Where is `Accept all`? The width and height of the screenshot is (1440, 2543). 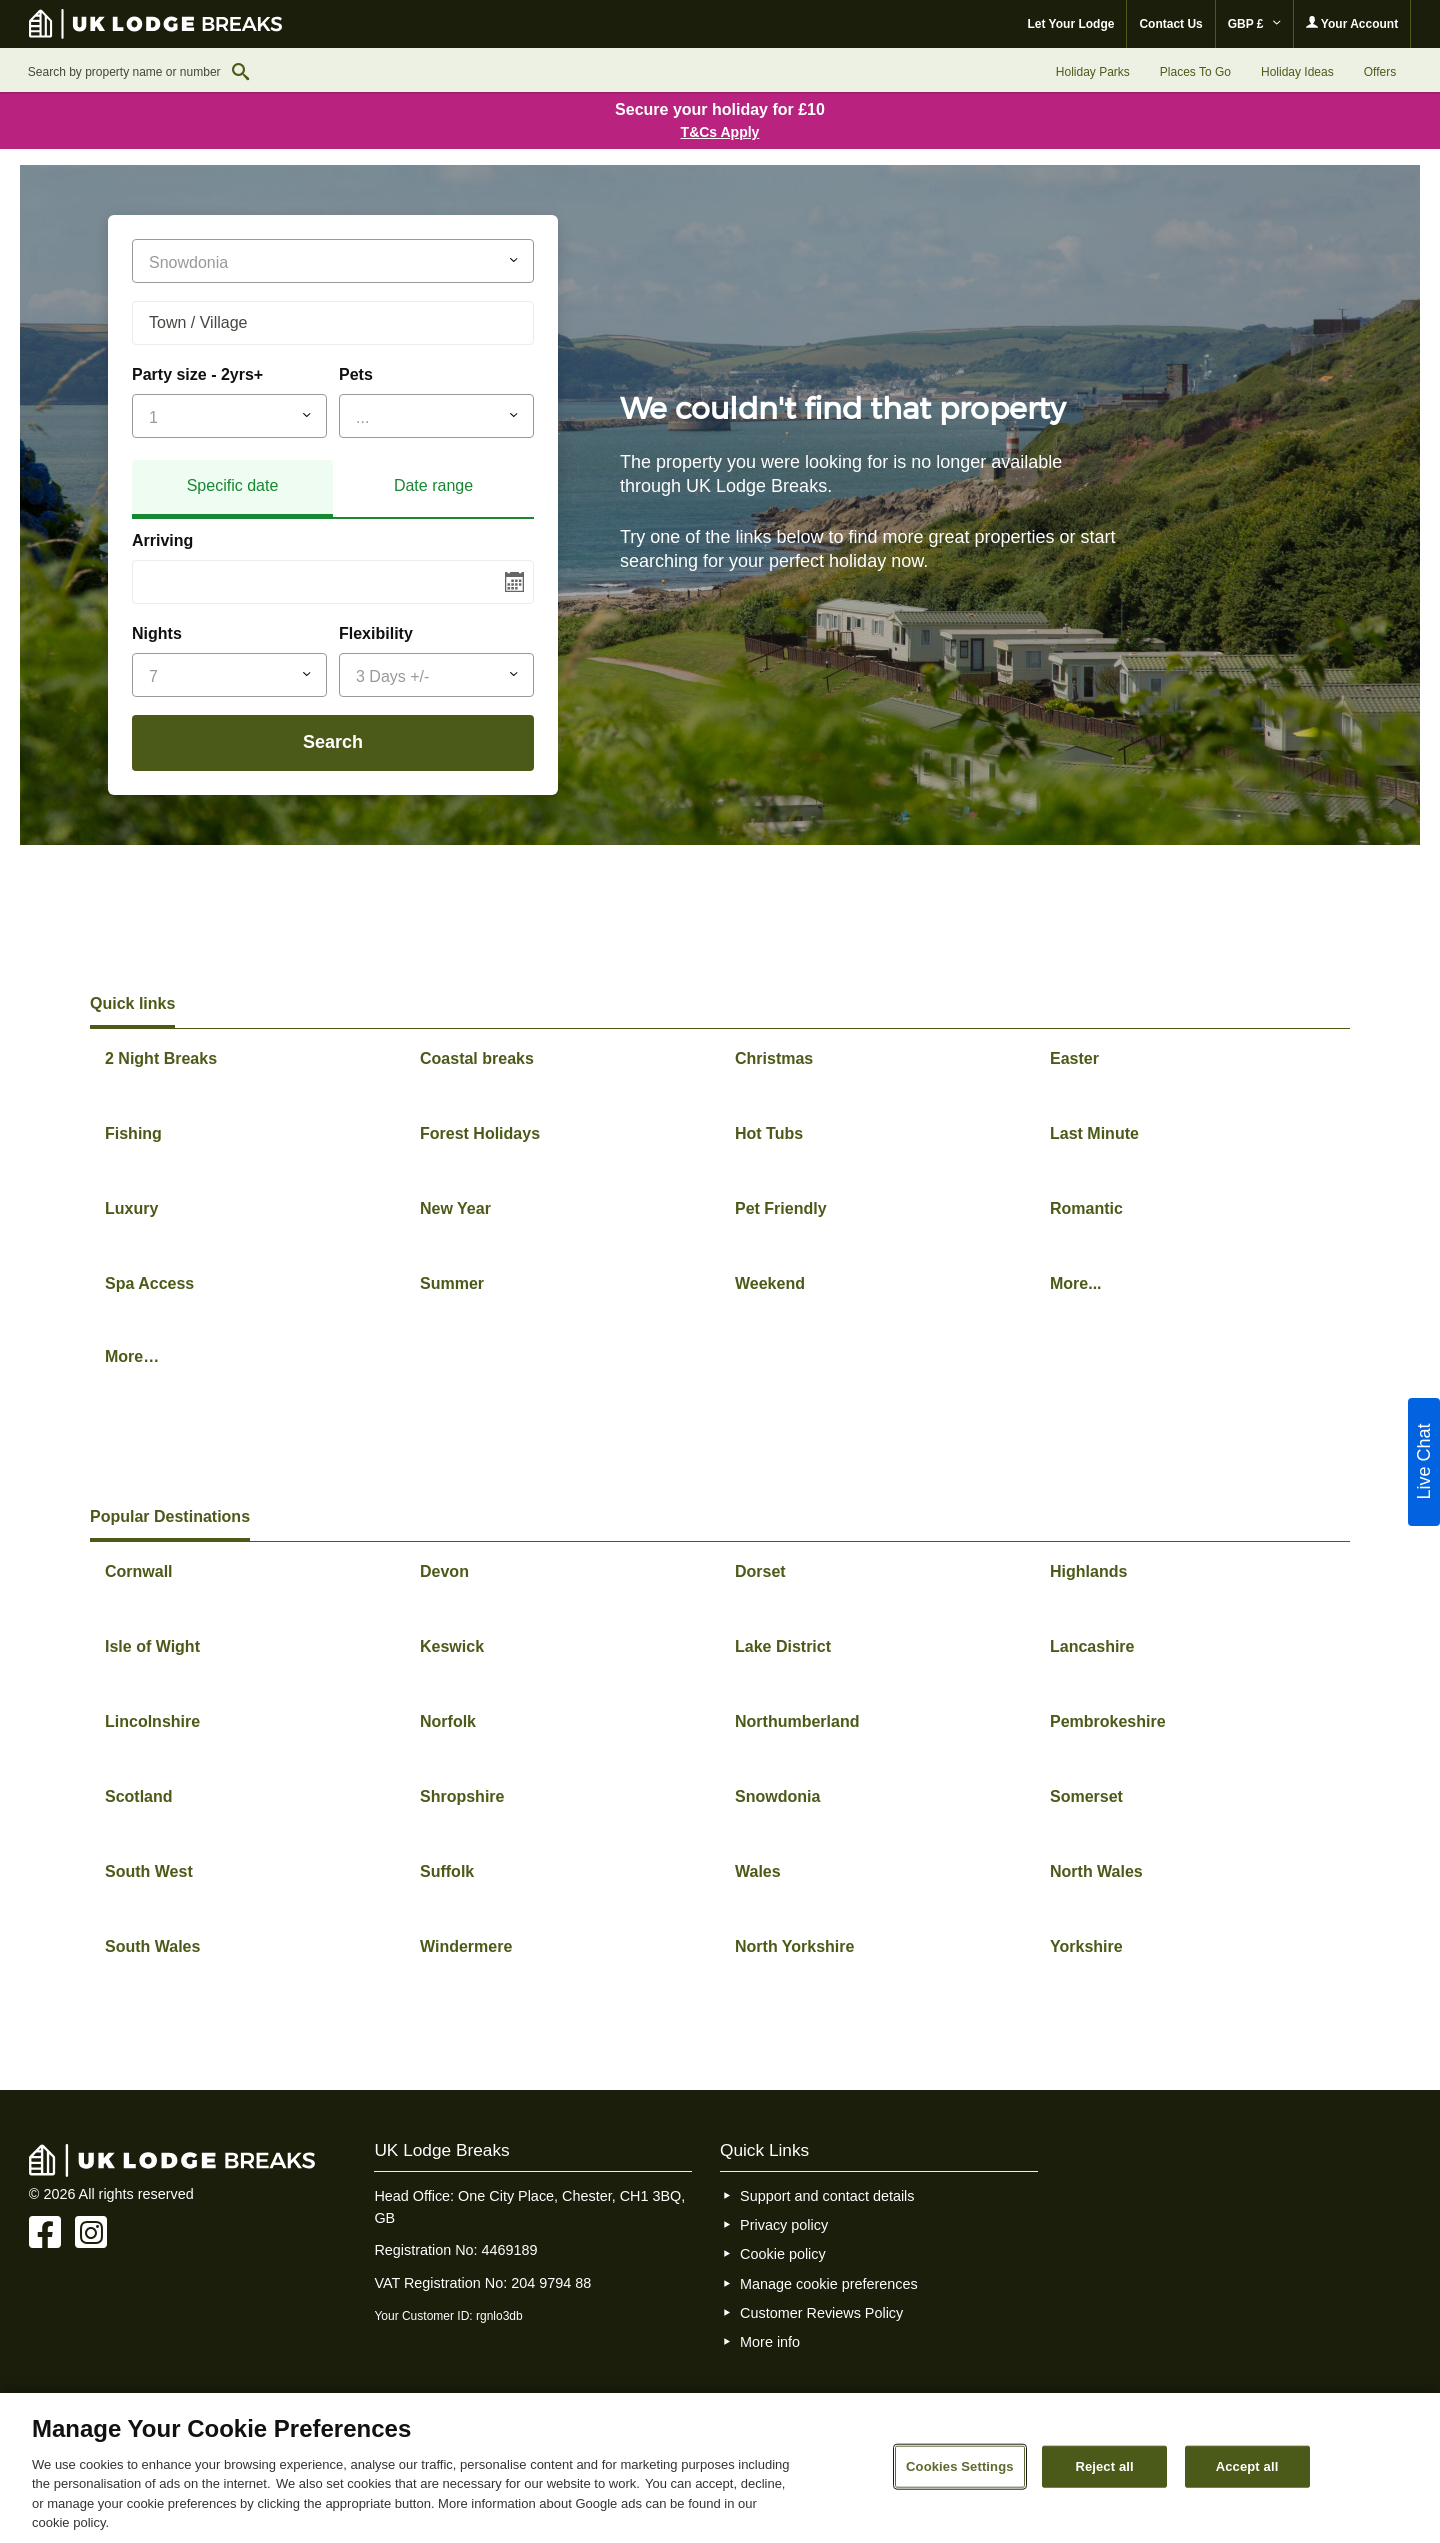
Accept all is located at coordinates (1247, 2466).